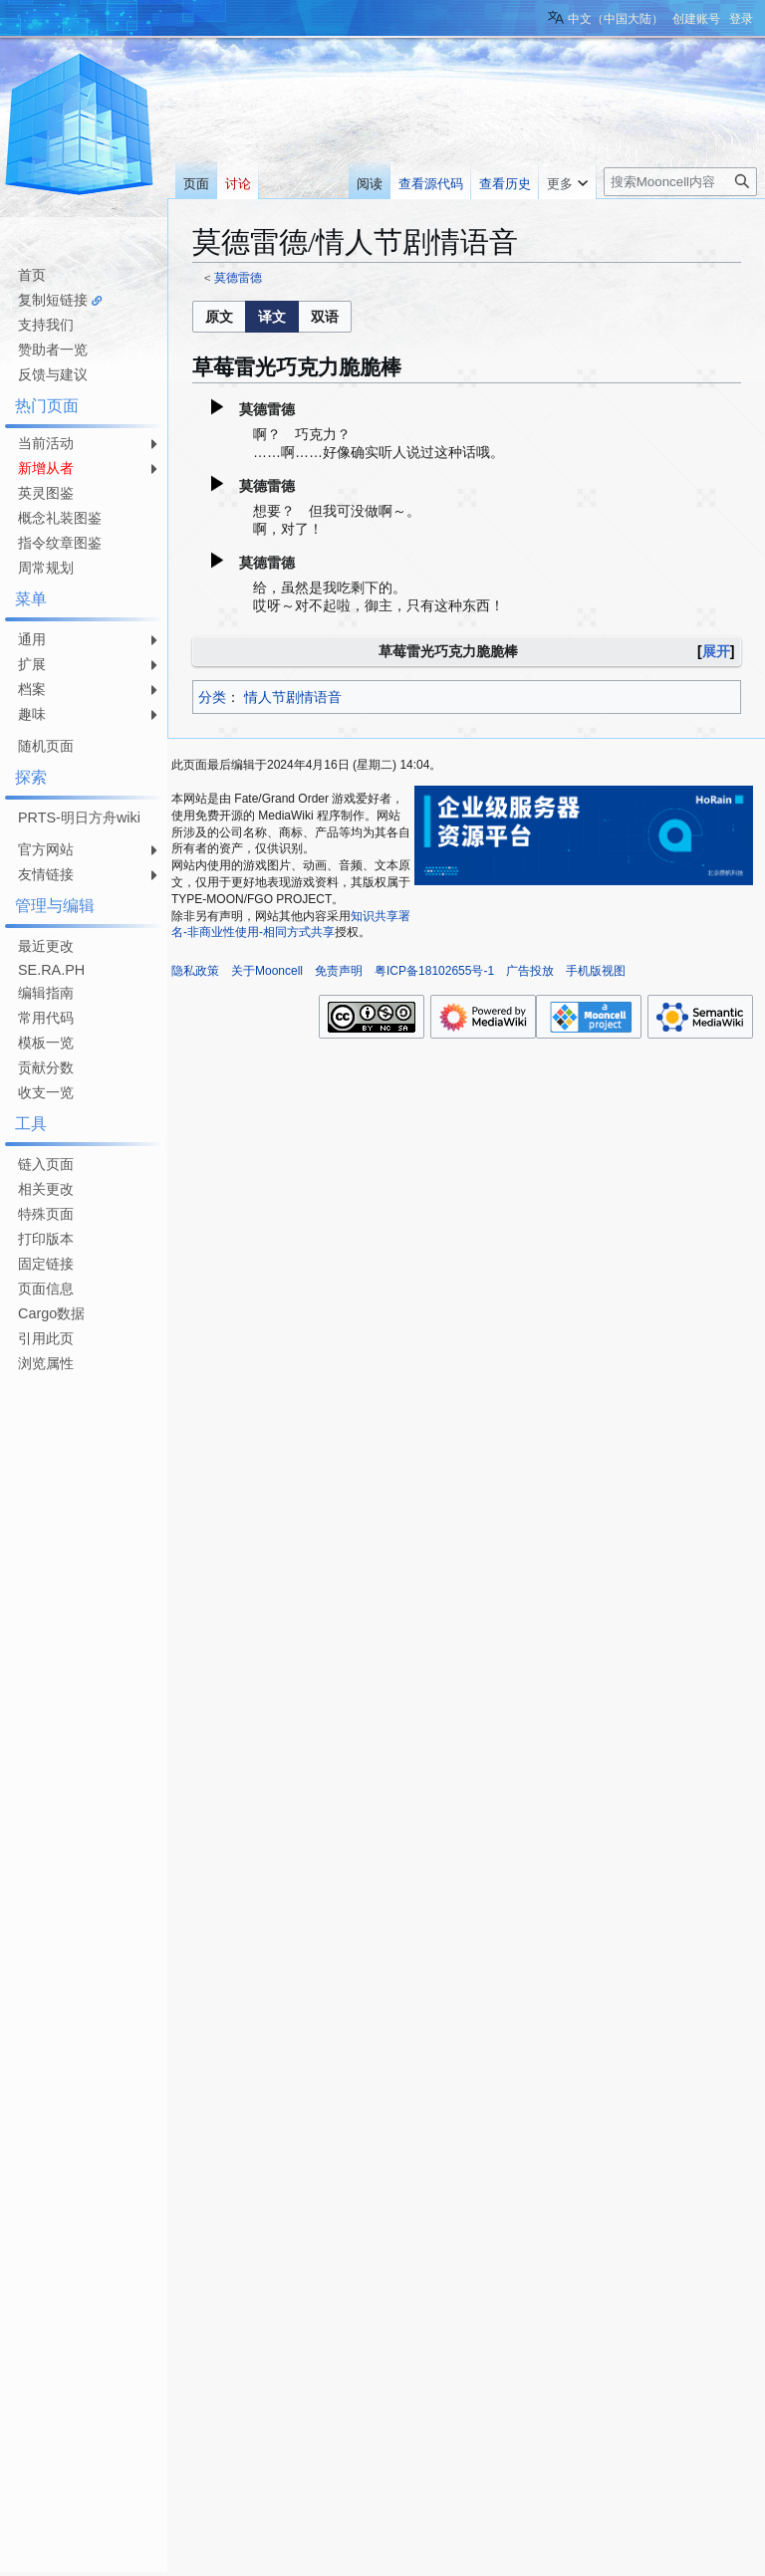 The width and height of the screenshot is (765, 2576). Describe the element at coordinates (46, 746) in the screenshot. I see `随机页面` at that location.